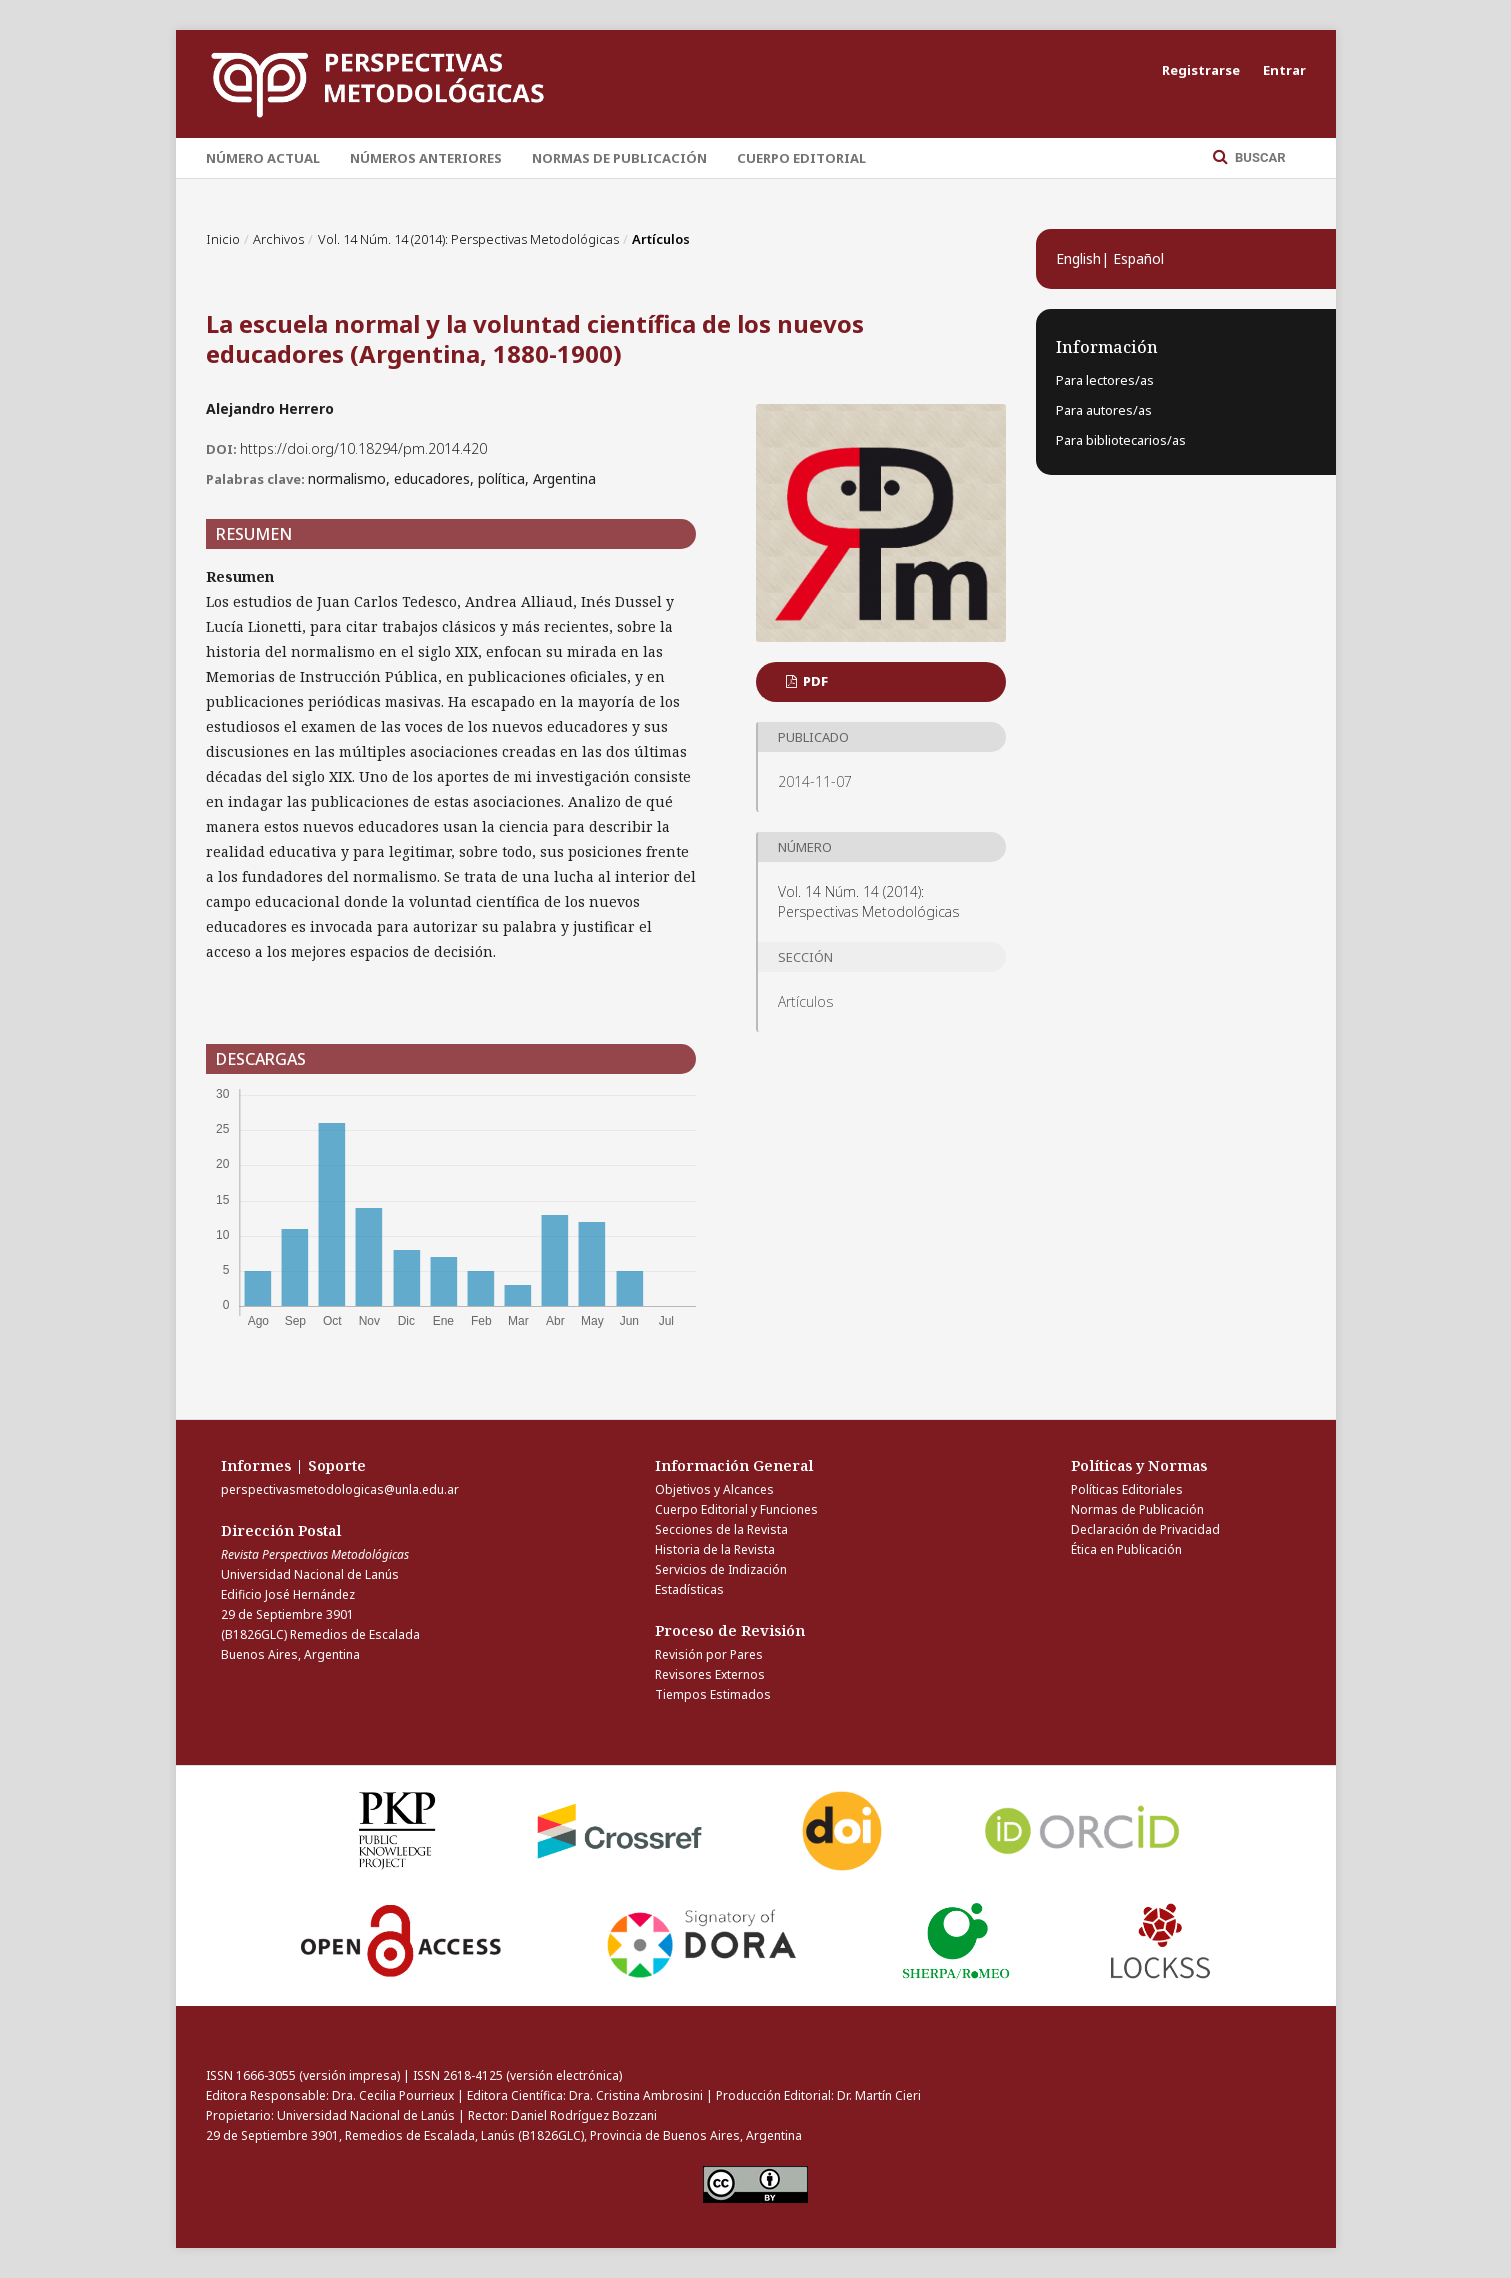 The image size is (1511, 2278). Describe the element at coordinates (223, 239) in the screenshot. I see `Inicio` at that location.